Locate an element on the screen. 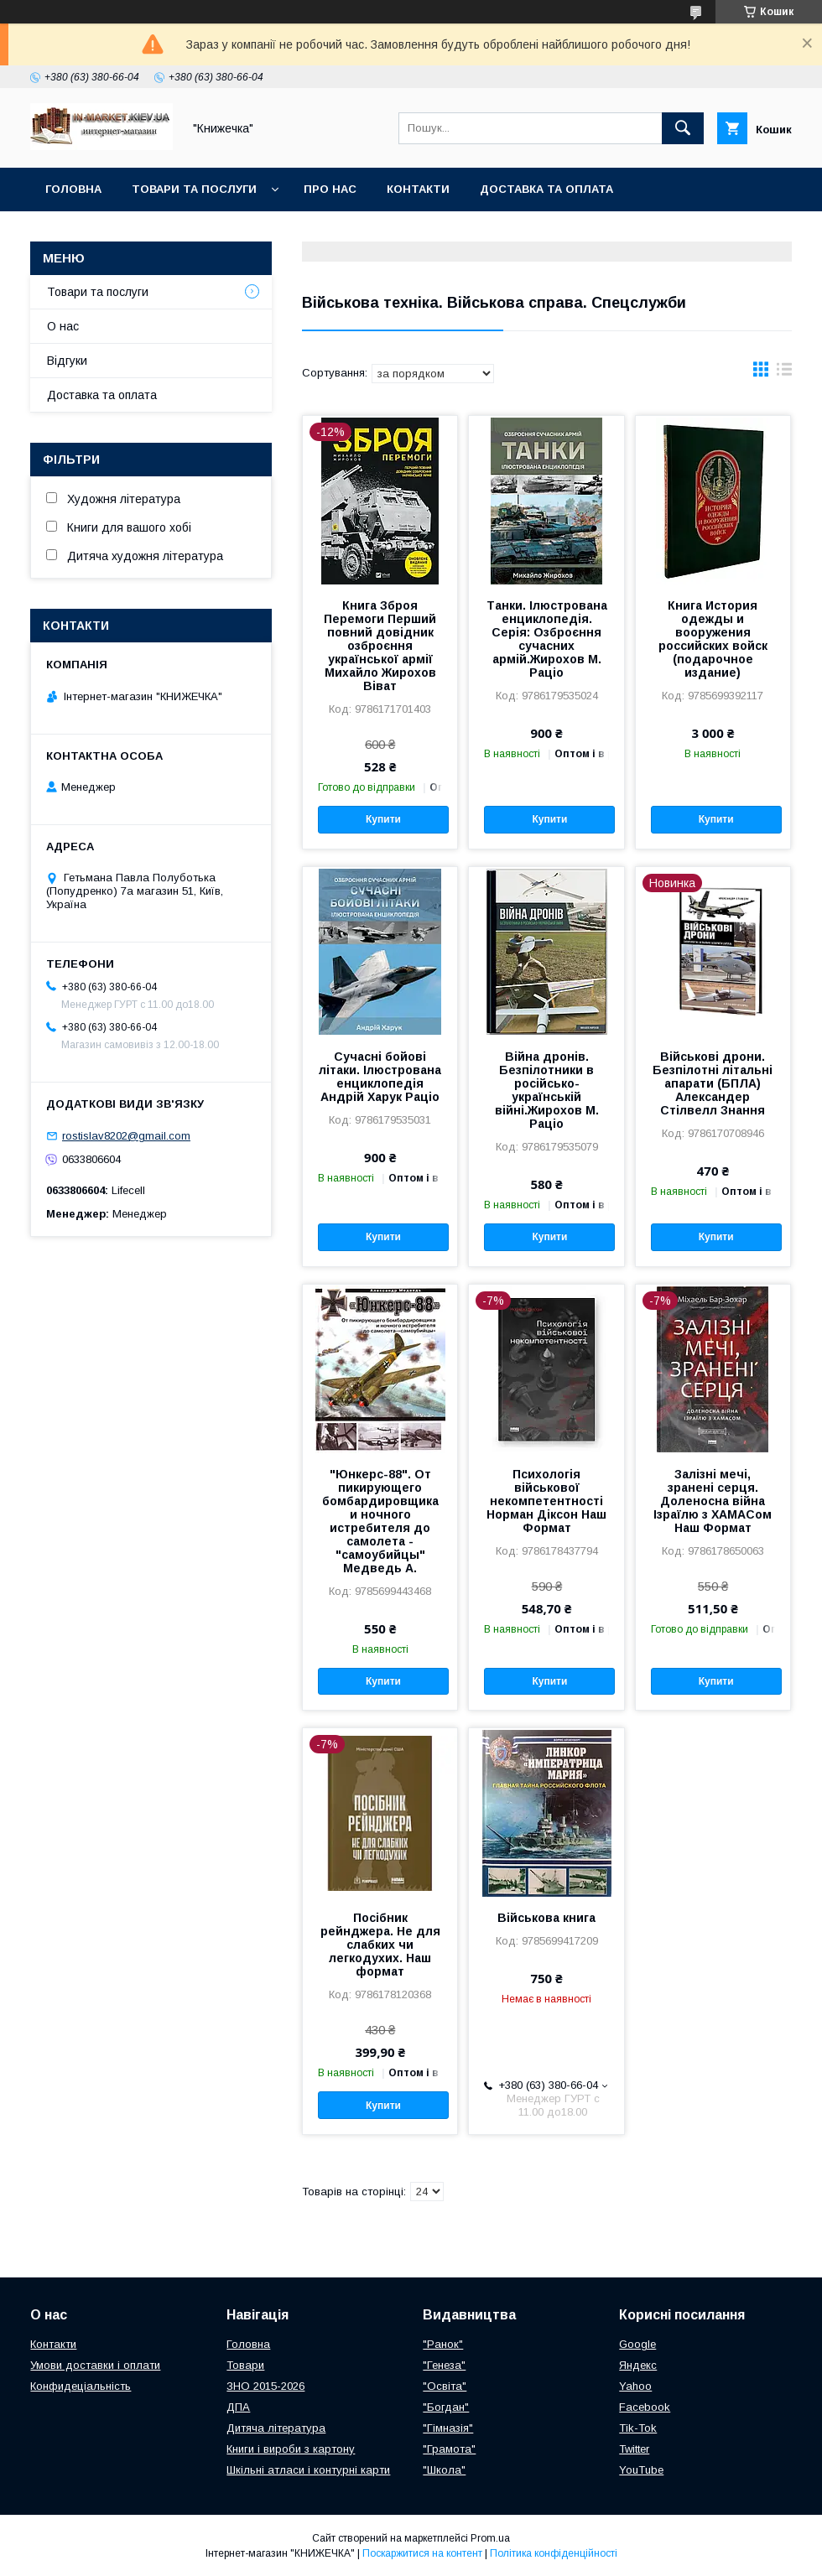  Книга Зброя Перемоги Перший повний довідник озброєння української армії Михайло Жирохов Віват is located at coordinates (380, 646).